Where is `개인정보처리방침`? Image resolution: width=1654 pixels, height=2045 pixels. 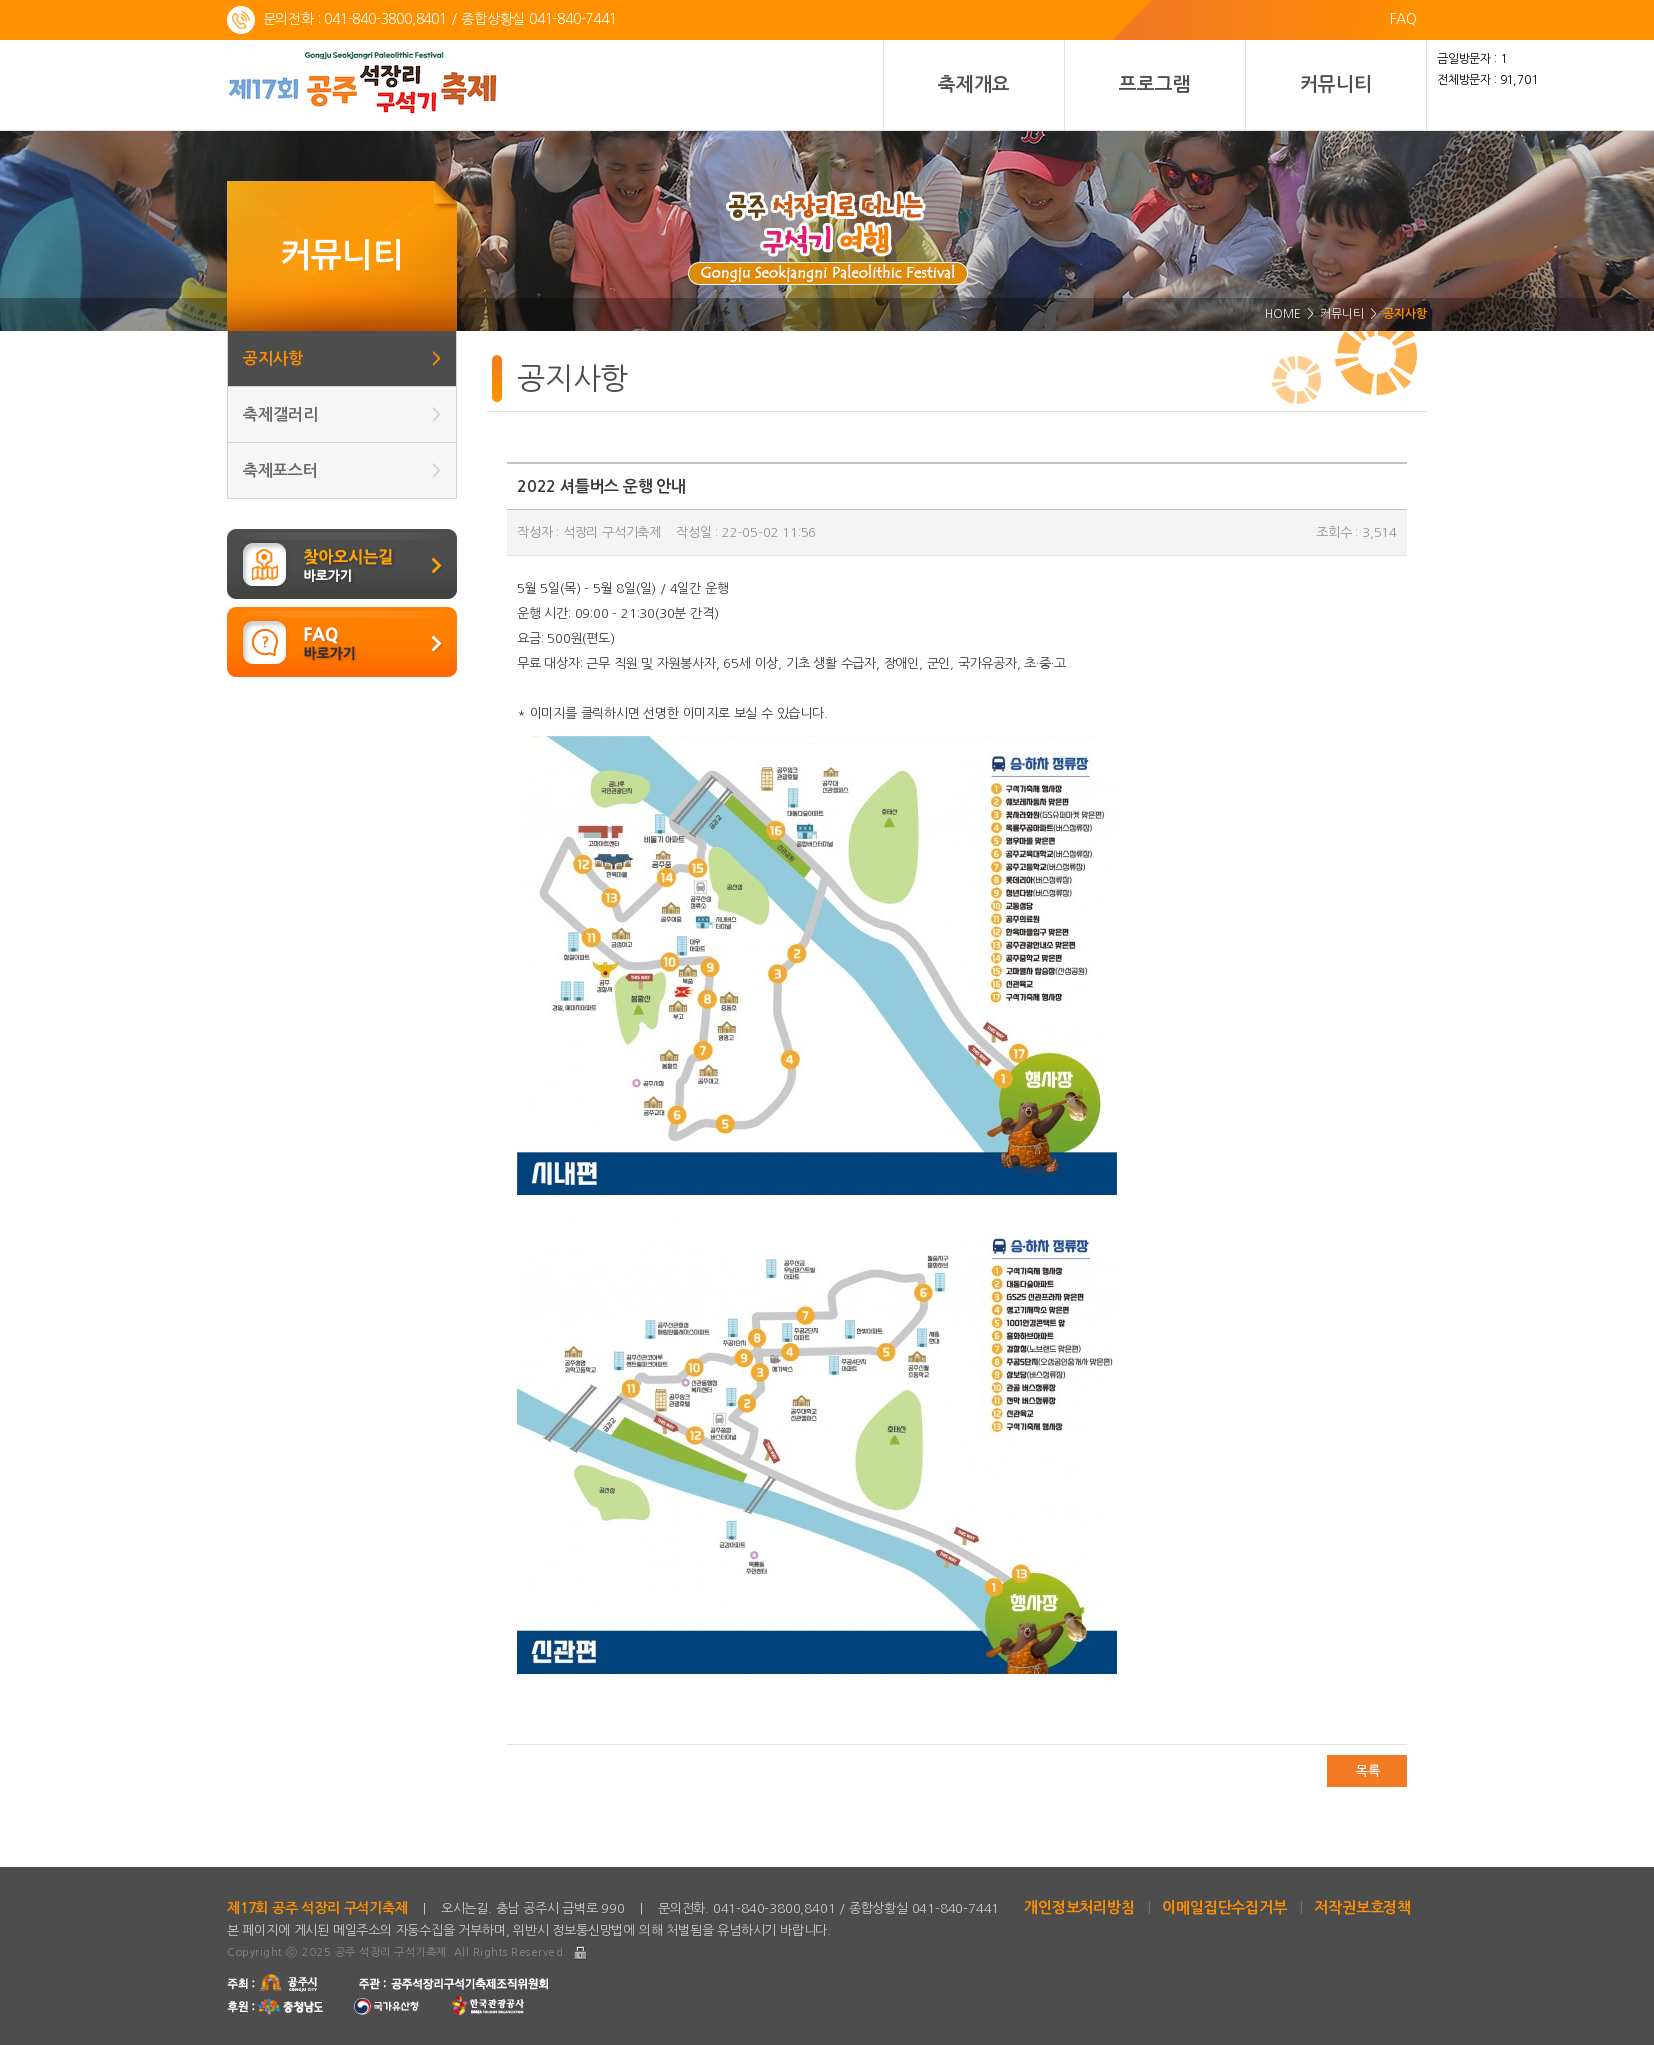 개인정보처리방침 is located at coordinates (1079, 1907).